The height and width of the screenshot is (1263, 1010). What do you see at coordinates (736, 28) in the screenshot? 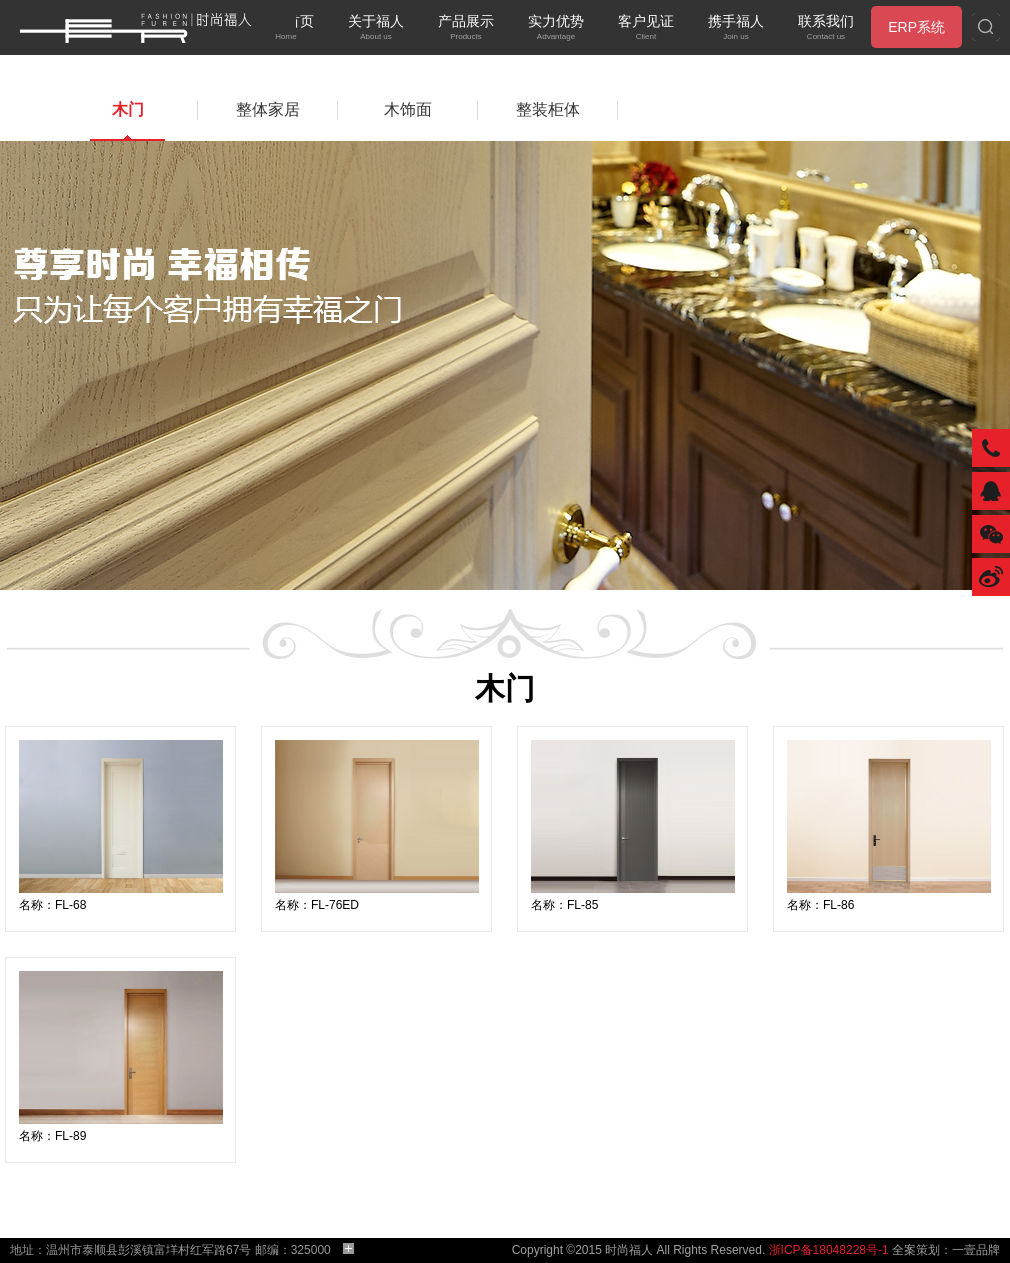
I see `携手福人` at bounding box center [736, 28].